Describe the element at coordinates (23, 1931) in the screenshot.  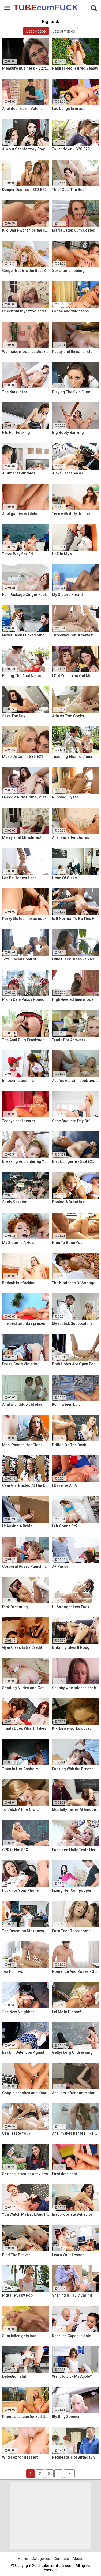
I see `The Detention Dickdown` at that location.